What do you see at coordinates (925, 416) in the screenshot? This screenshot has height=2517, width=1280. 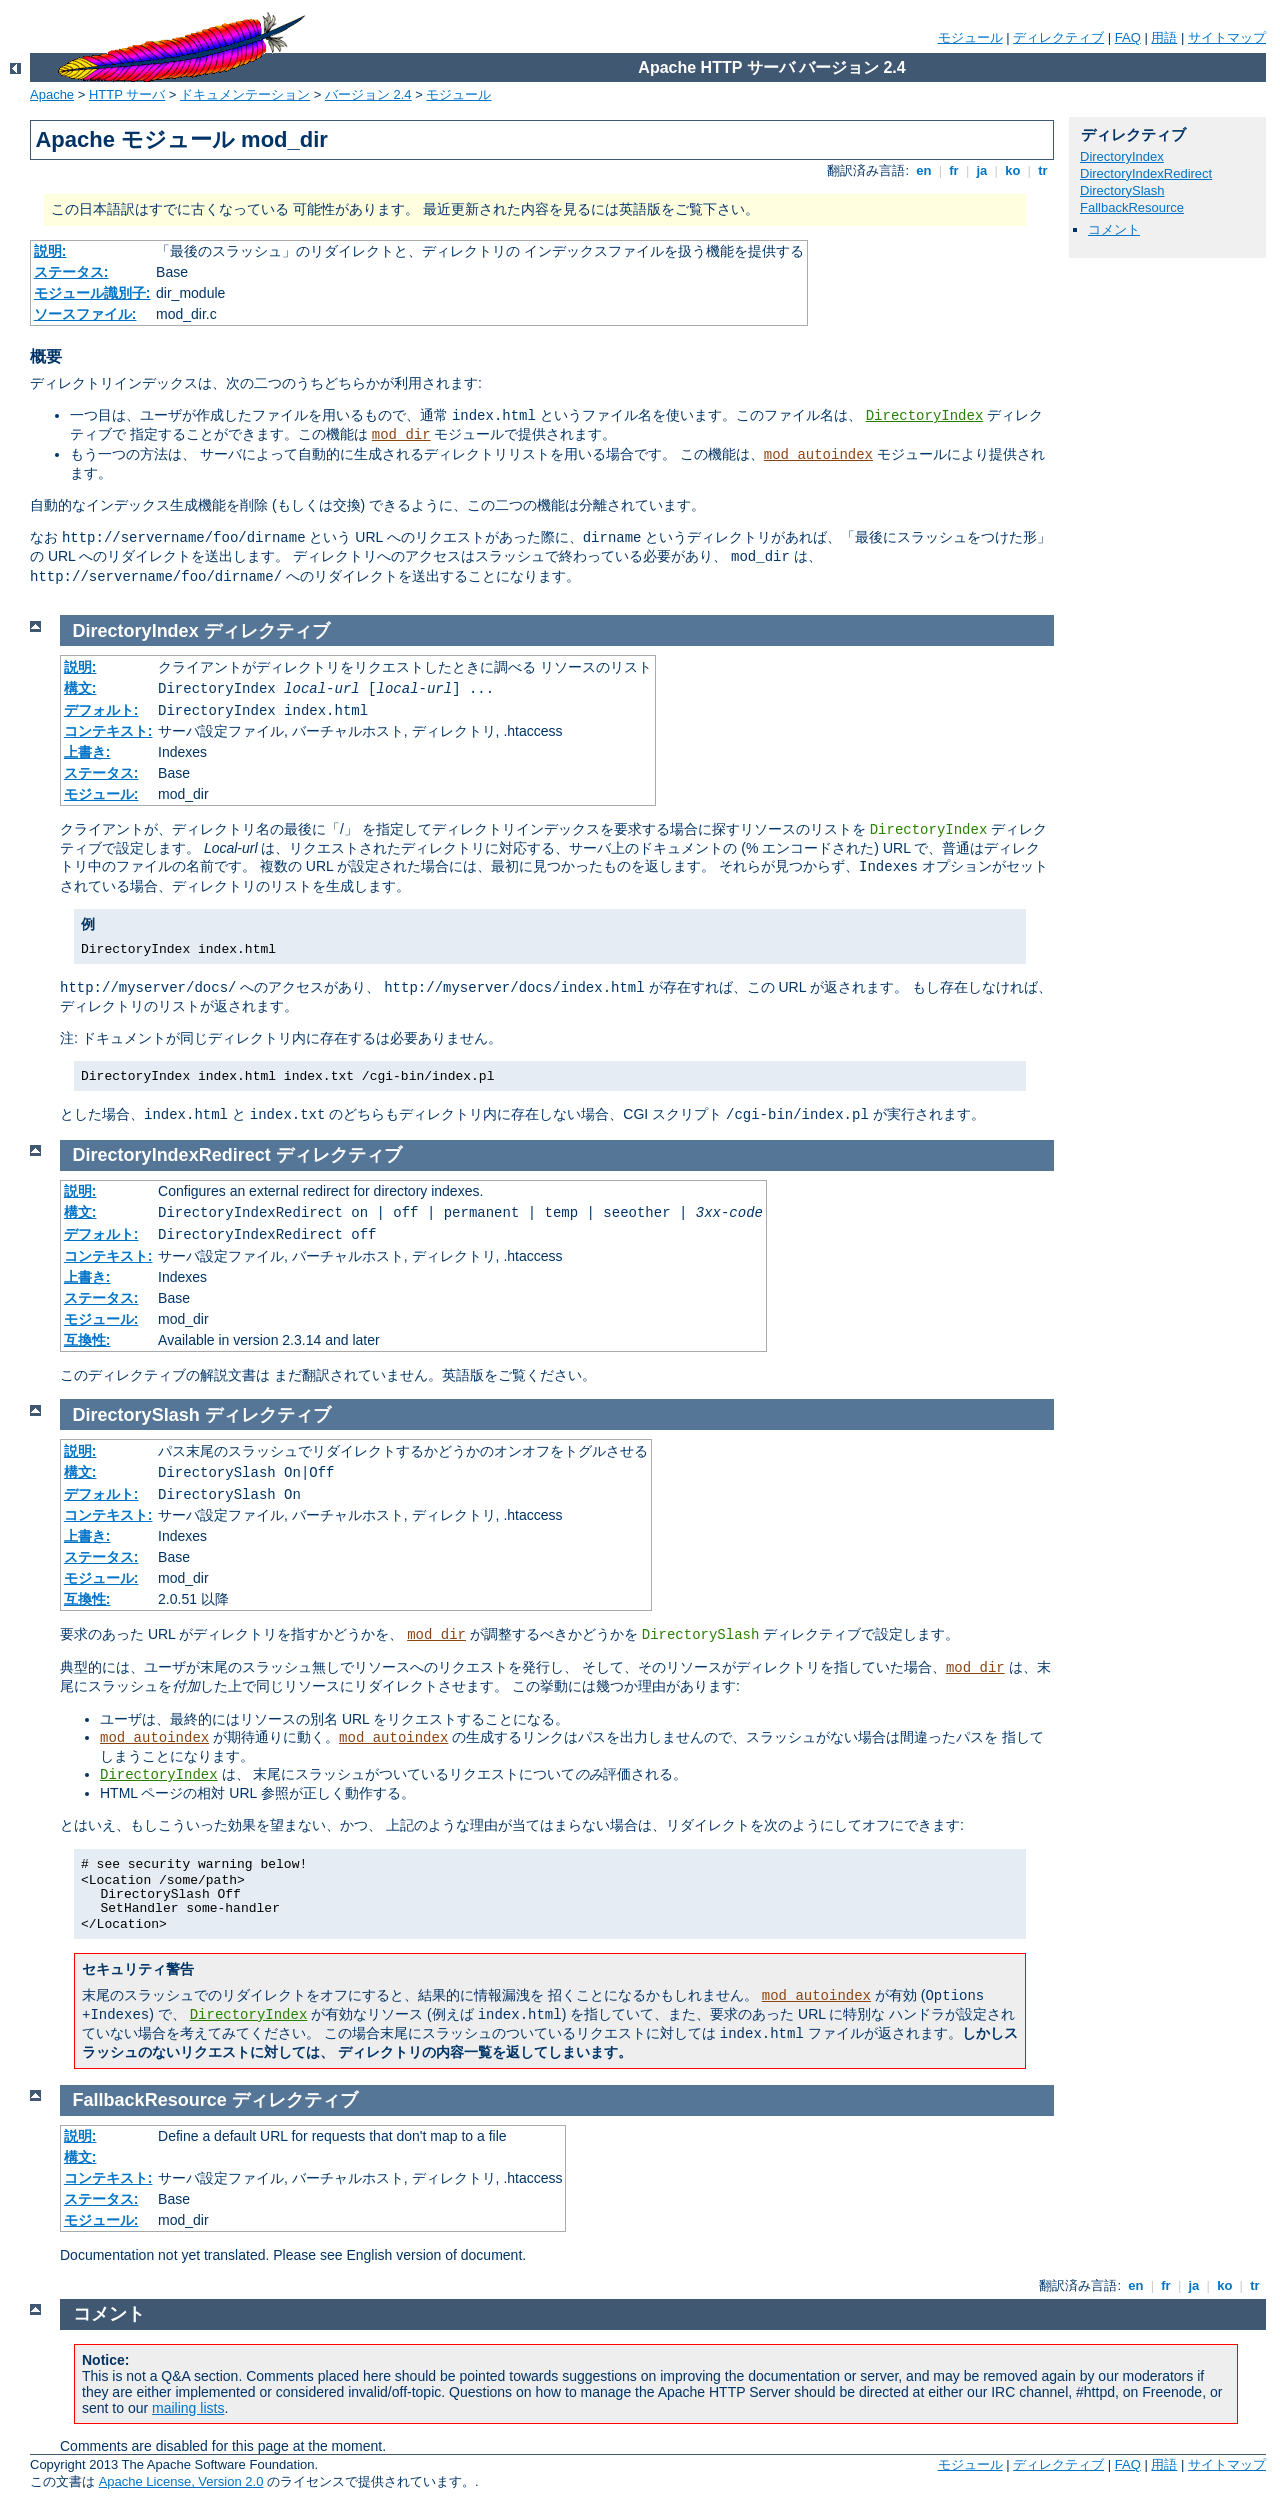 I see `DirectoryIndex` at bounding box center [925, 416].